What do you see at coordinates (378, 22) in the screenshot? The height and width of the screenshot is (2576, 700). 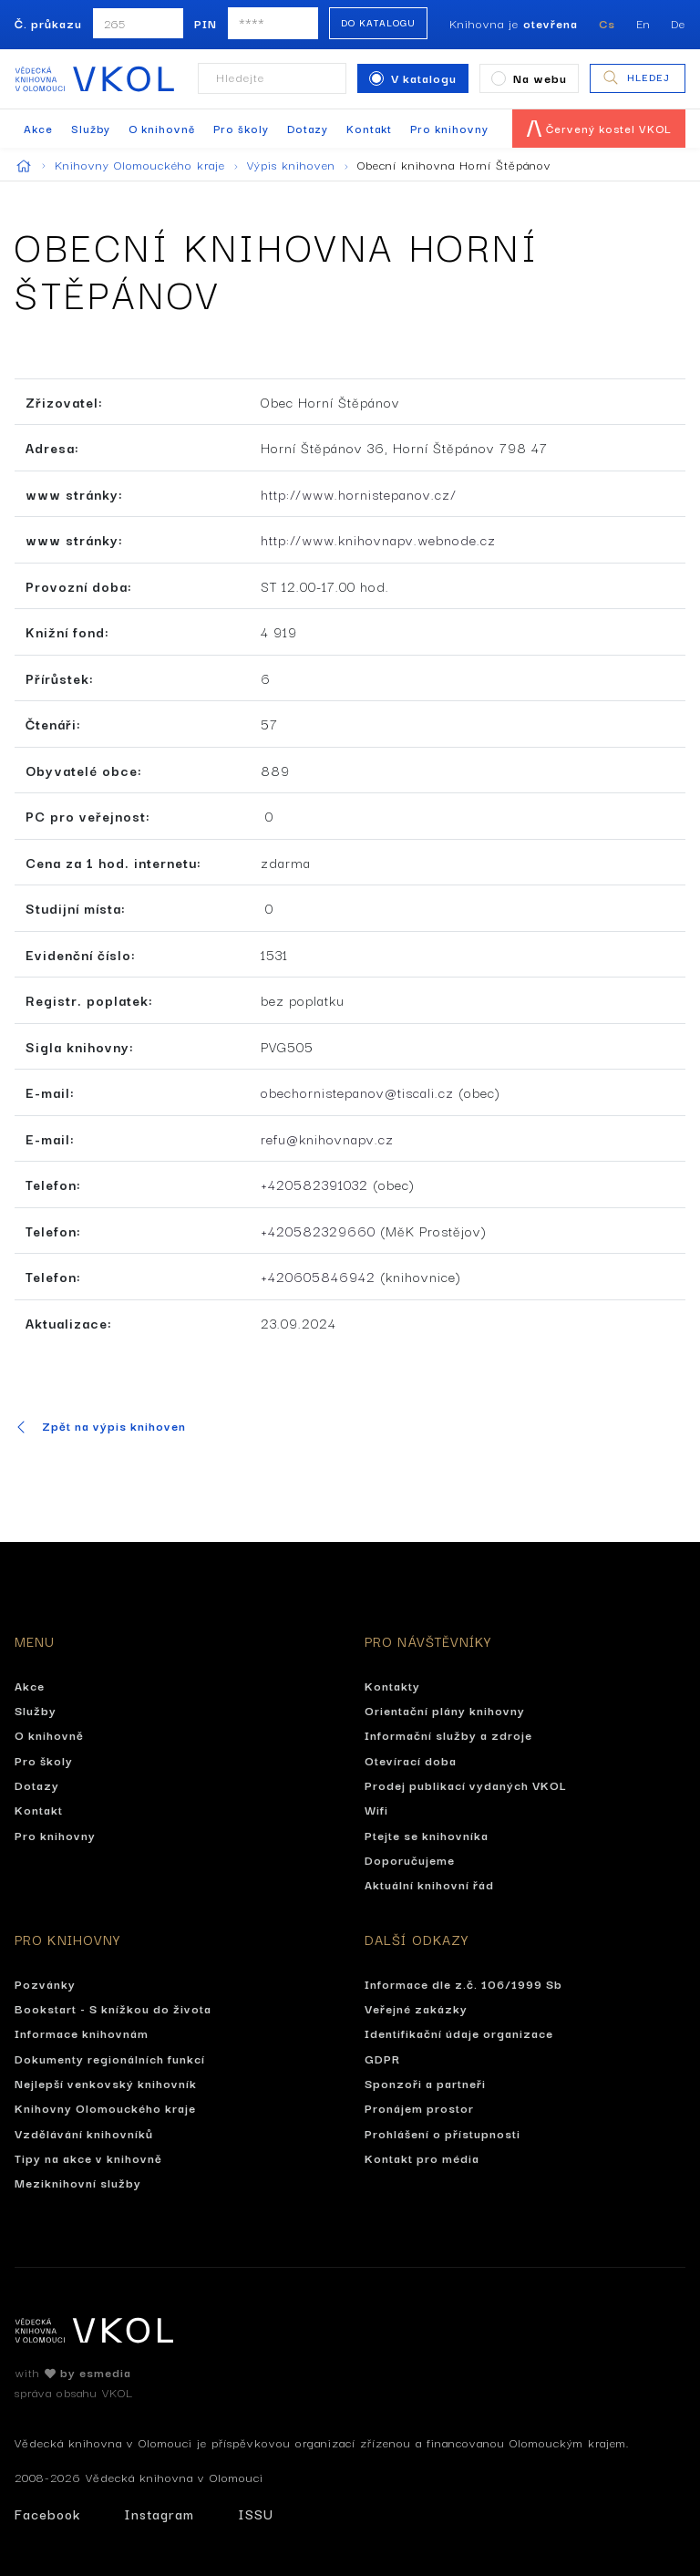 I see `Do katalogu` at bounding box center [378, 22].